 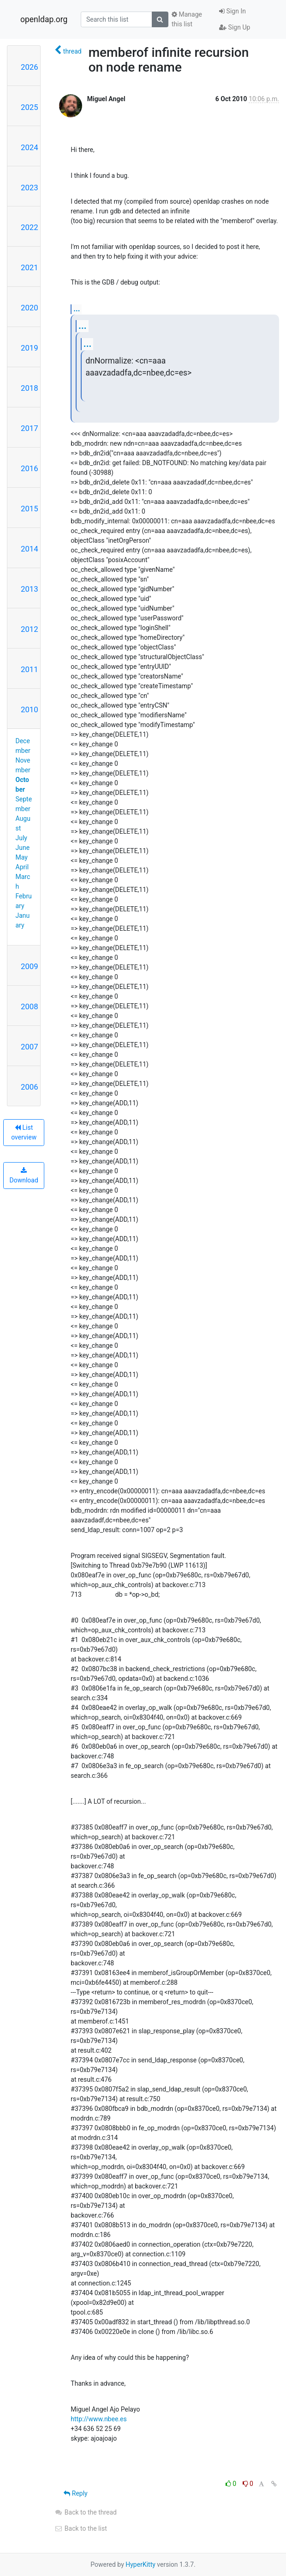 What do you see at coordinates (43, 19) in the screenshot?
I see `openldap.org` at bounding box center [43, 19].